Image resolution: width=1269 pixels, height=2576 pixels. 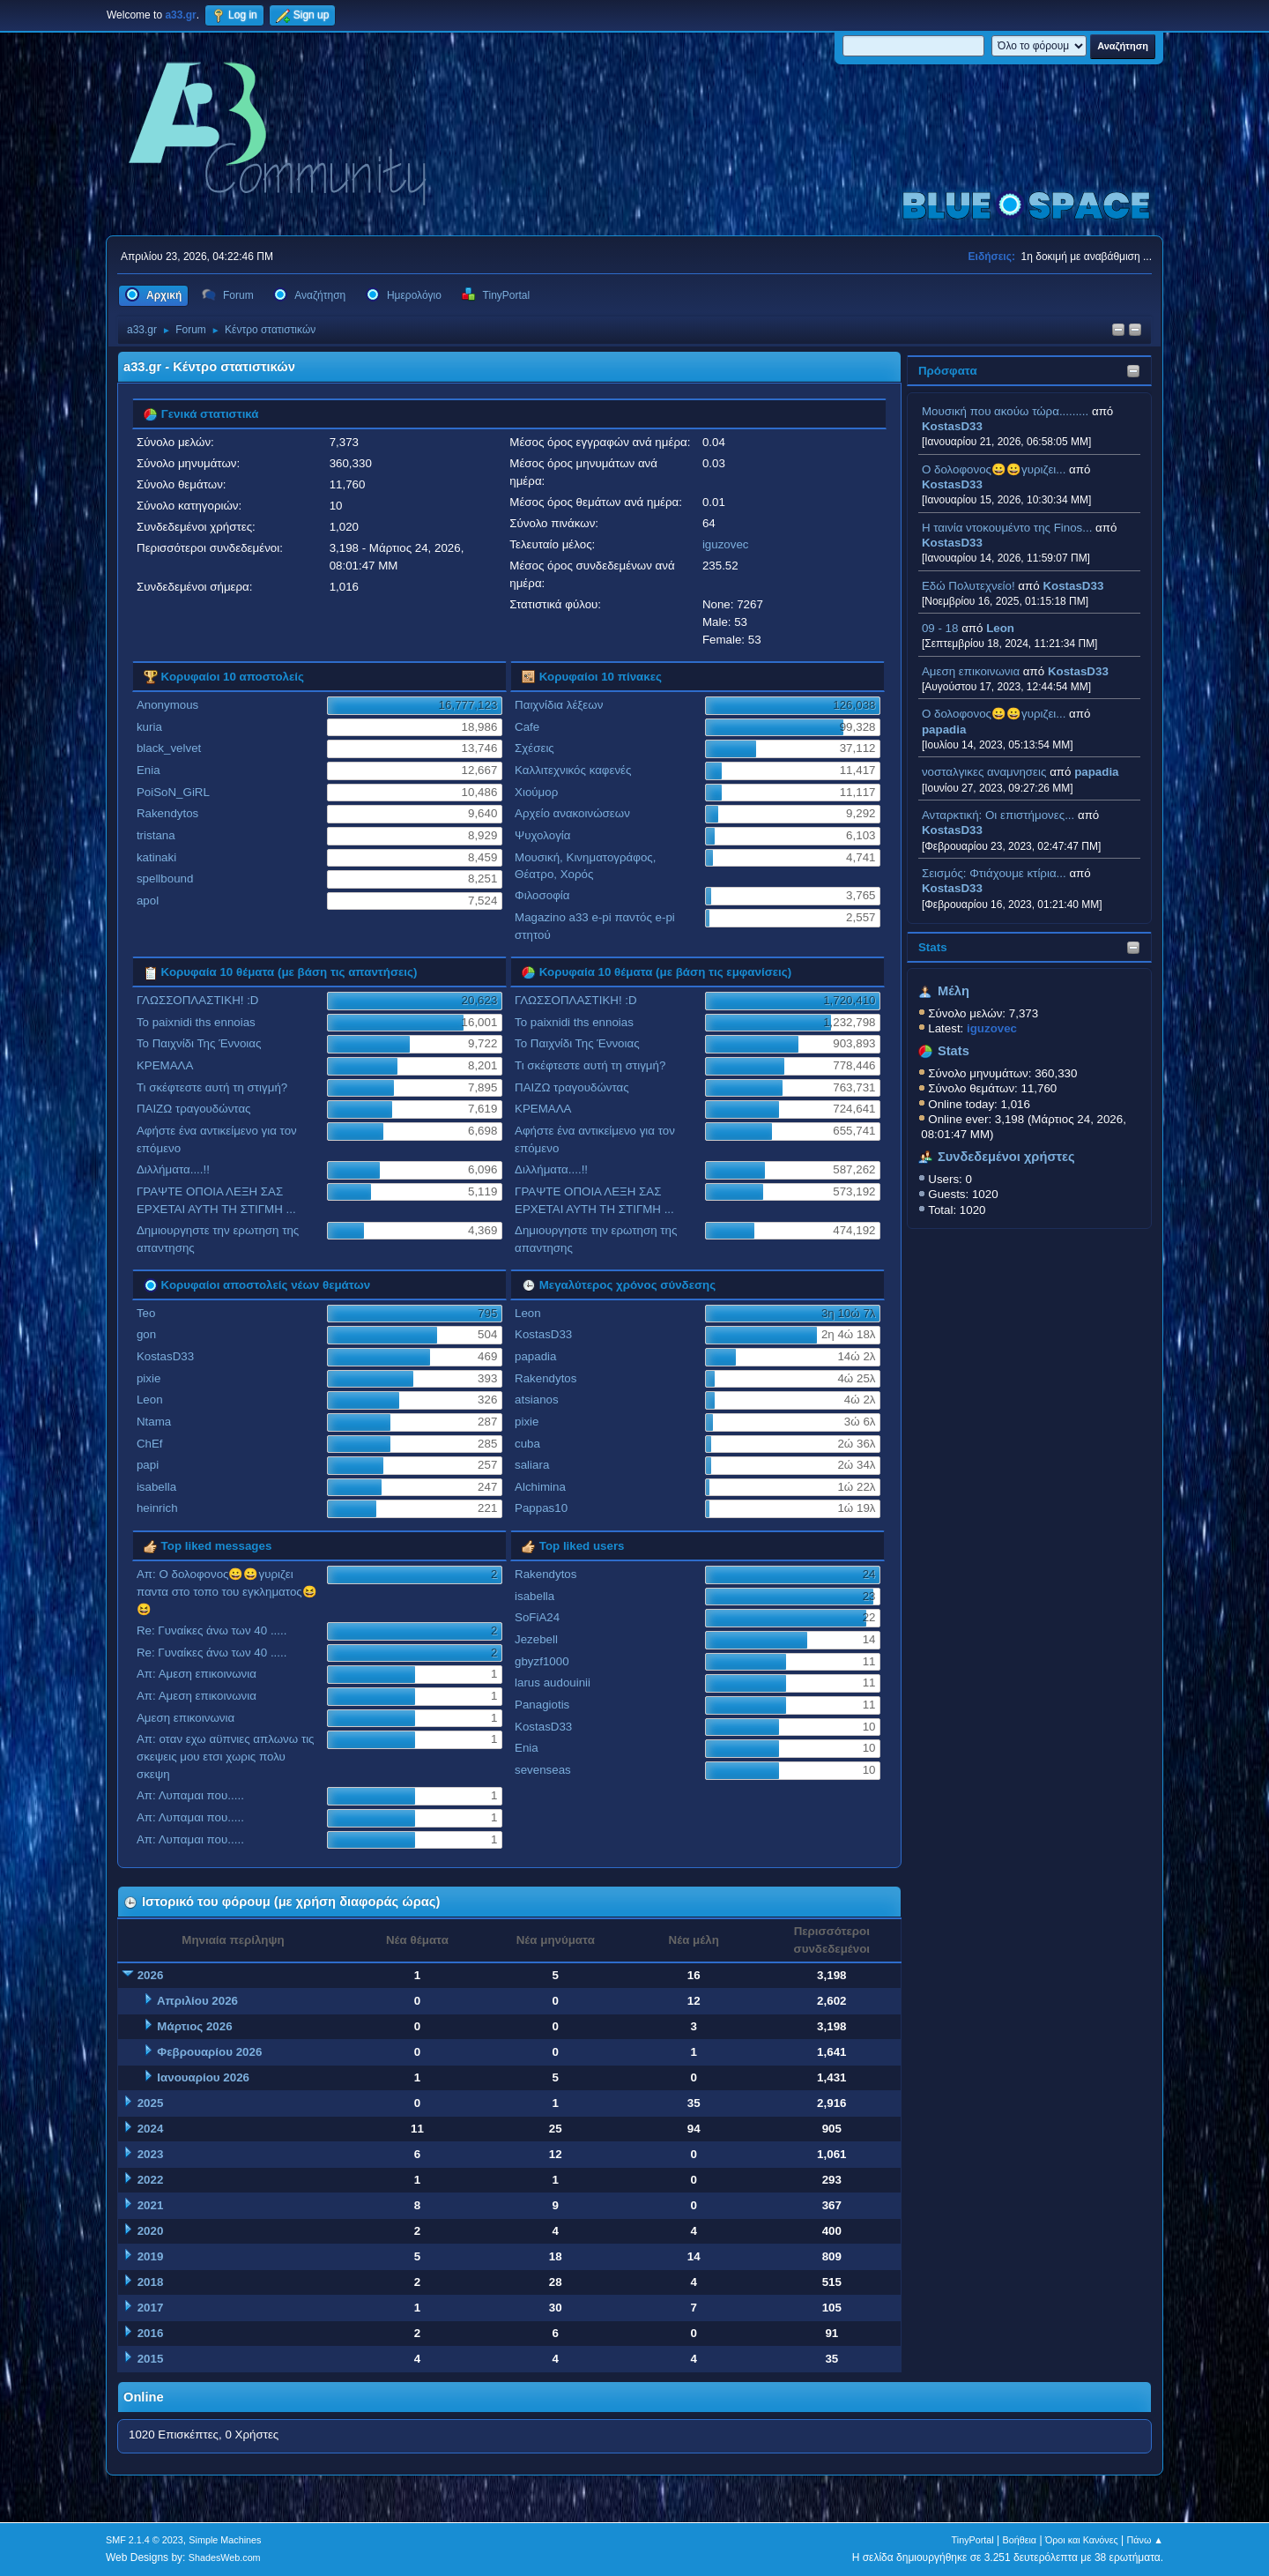 What do you see at coordinates (150, 2205) in the screenshot?
I see `2021` at bounding box center [150, 2205].